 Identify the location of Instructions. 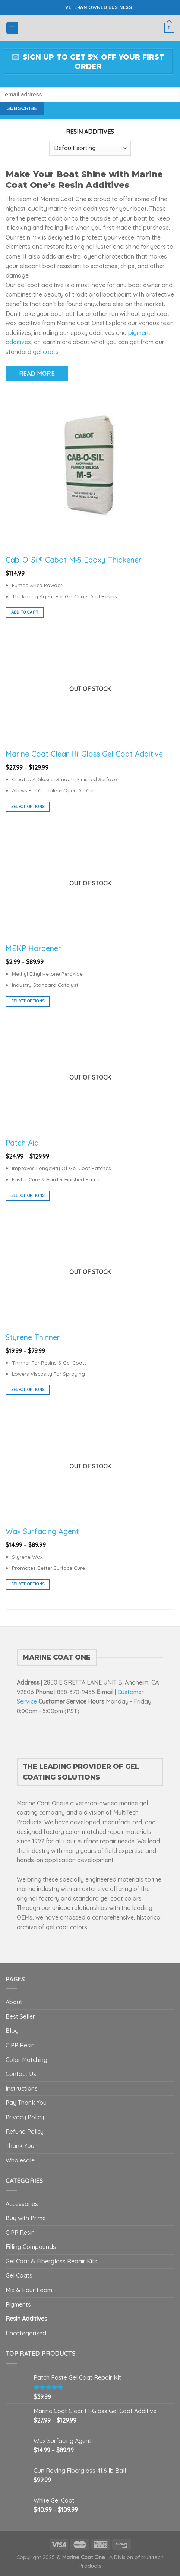
(22, 2088).